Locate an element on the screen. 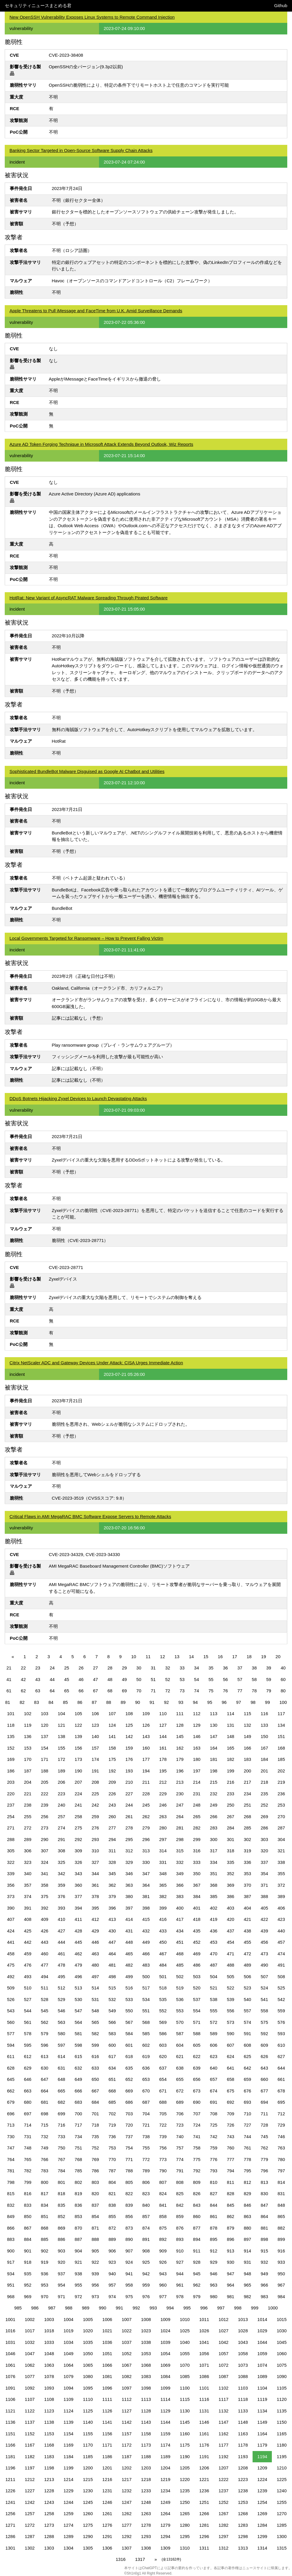 The width and height of the screenshot is (292, 2576). 1292 is located at coordinates (126, 2536).